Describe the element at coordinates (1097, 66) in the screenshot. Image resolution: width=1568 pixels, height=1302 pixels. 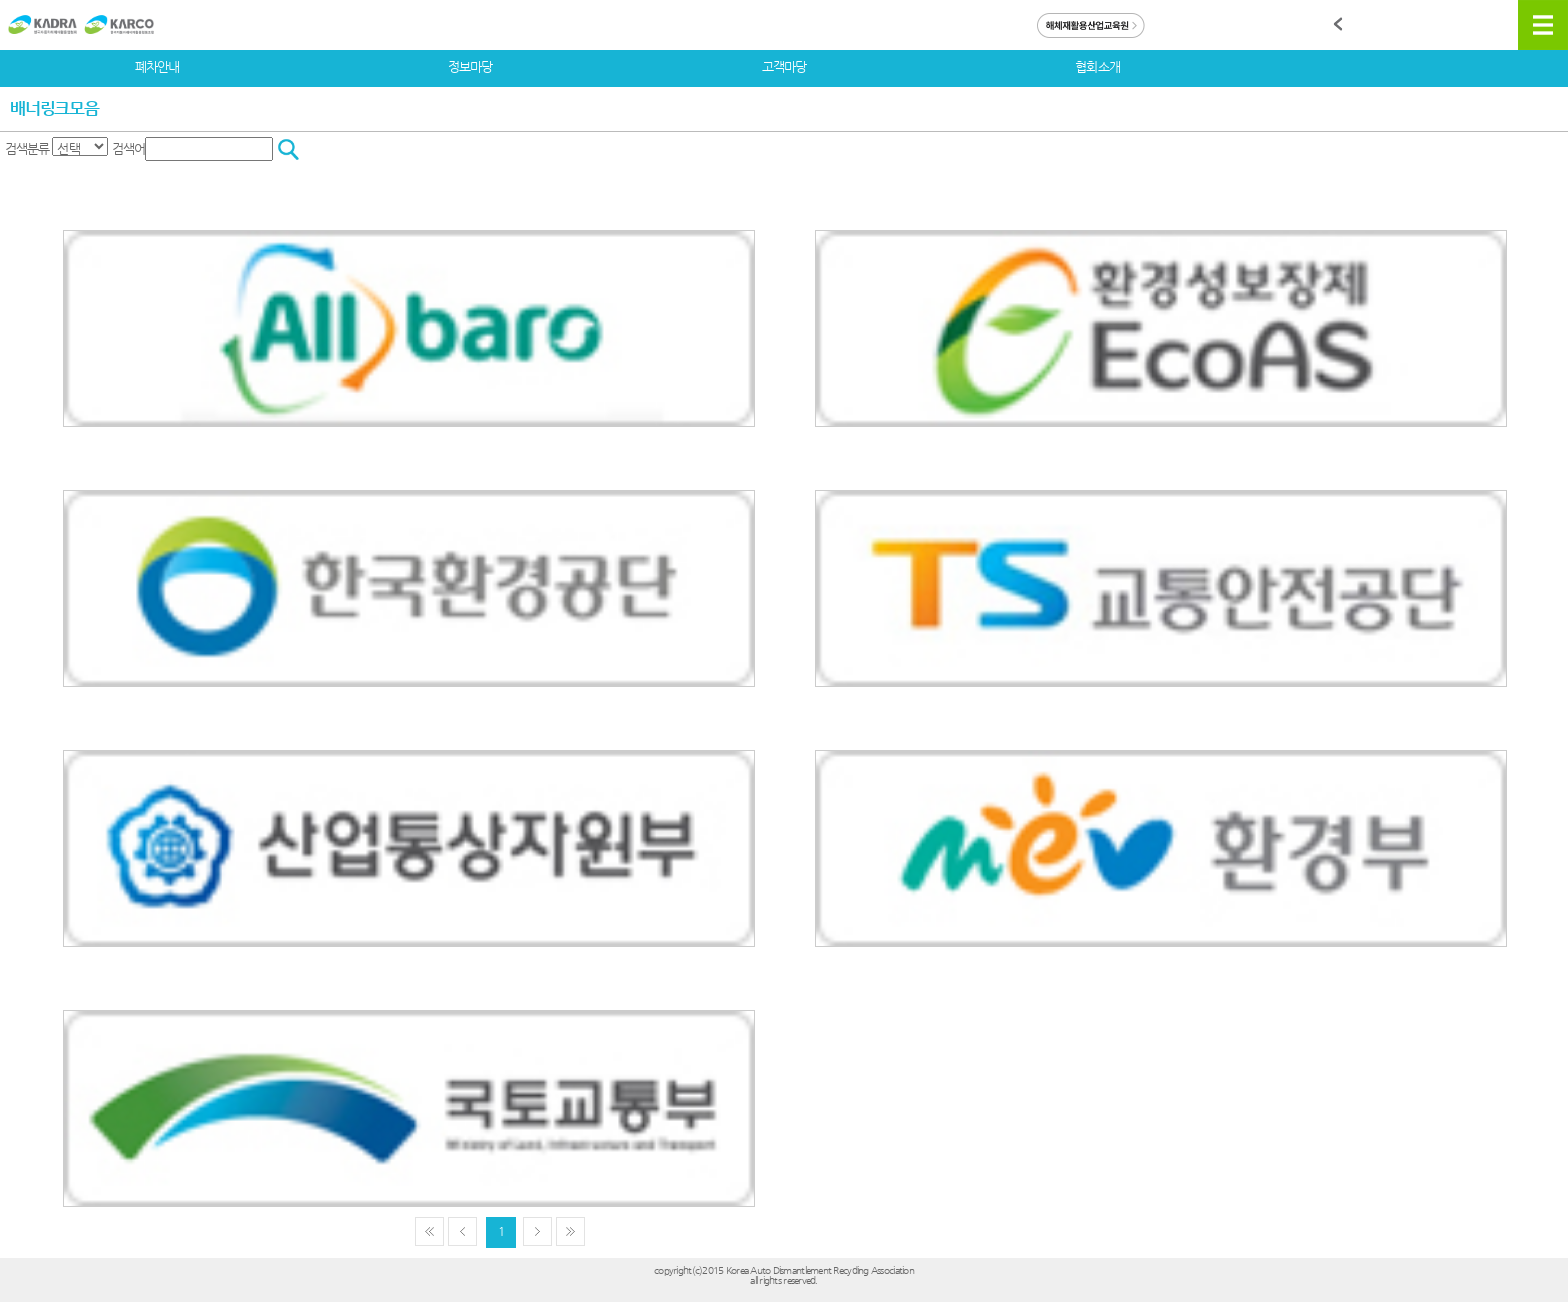
I see `협회소개` at that location.